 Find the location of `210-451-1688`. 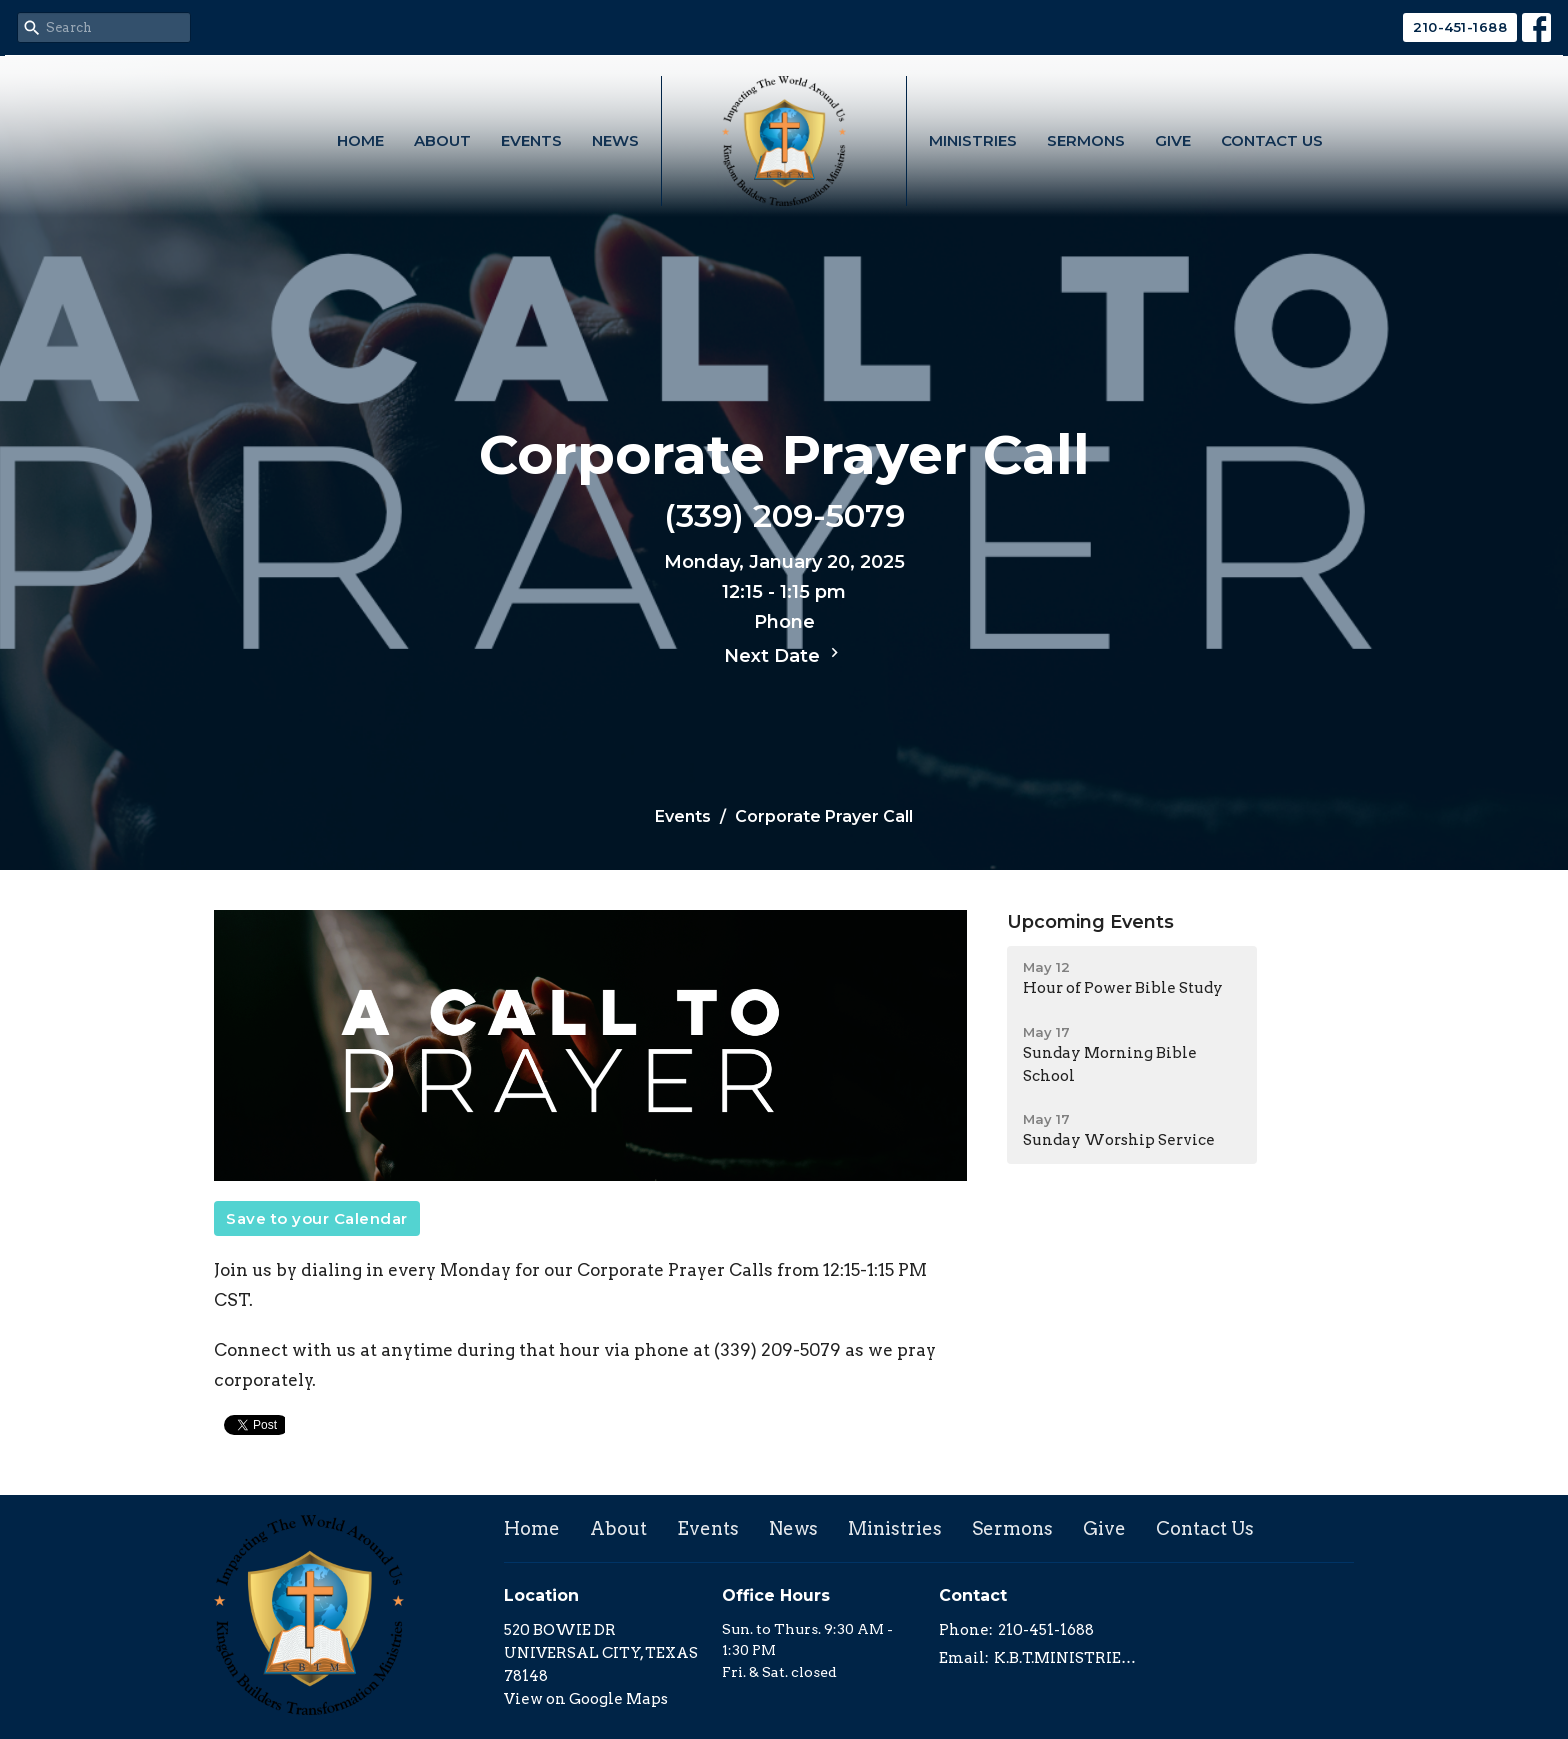

210-451-1688 is located at coordinates (1460, 27).